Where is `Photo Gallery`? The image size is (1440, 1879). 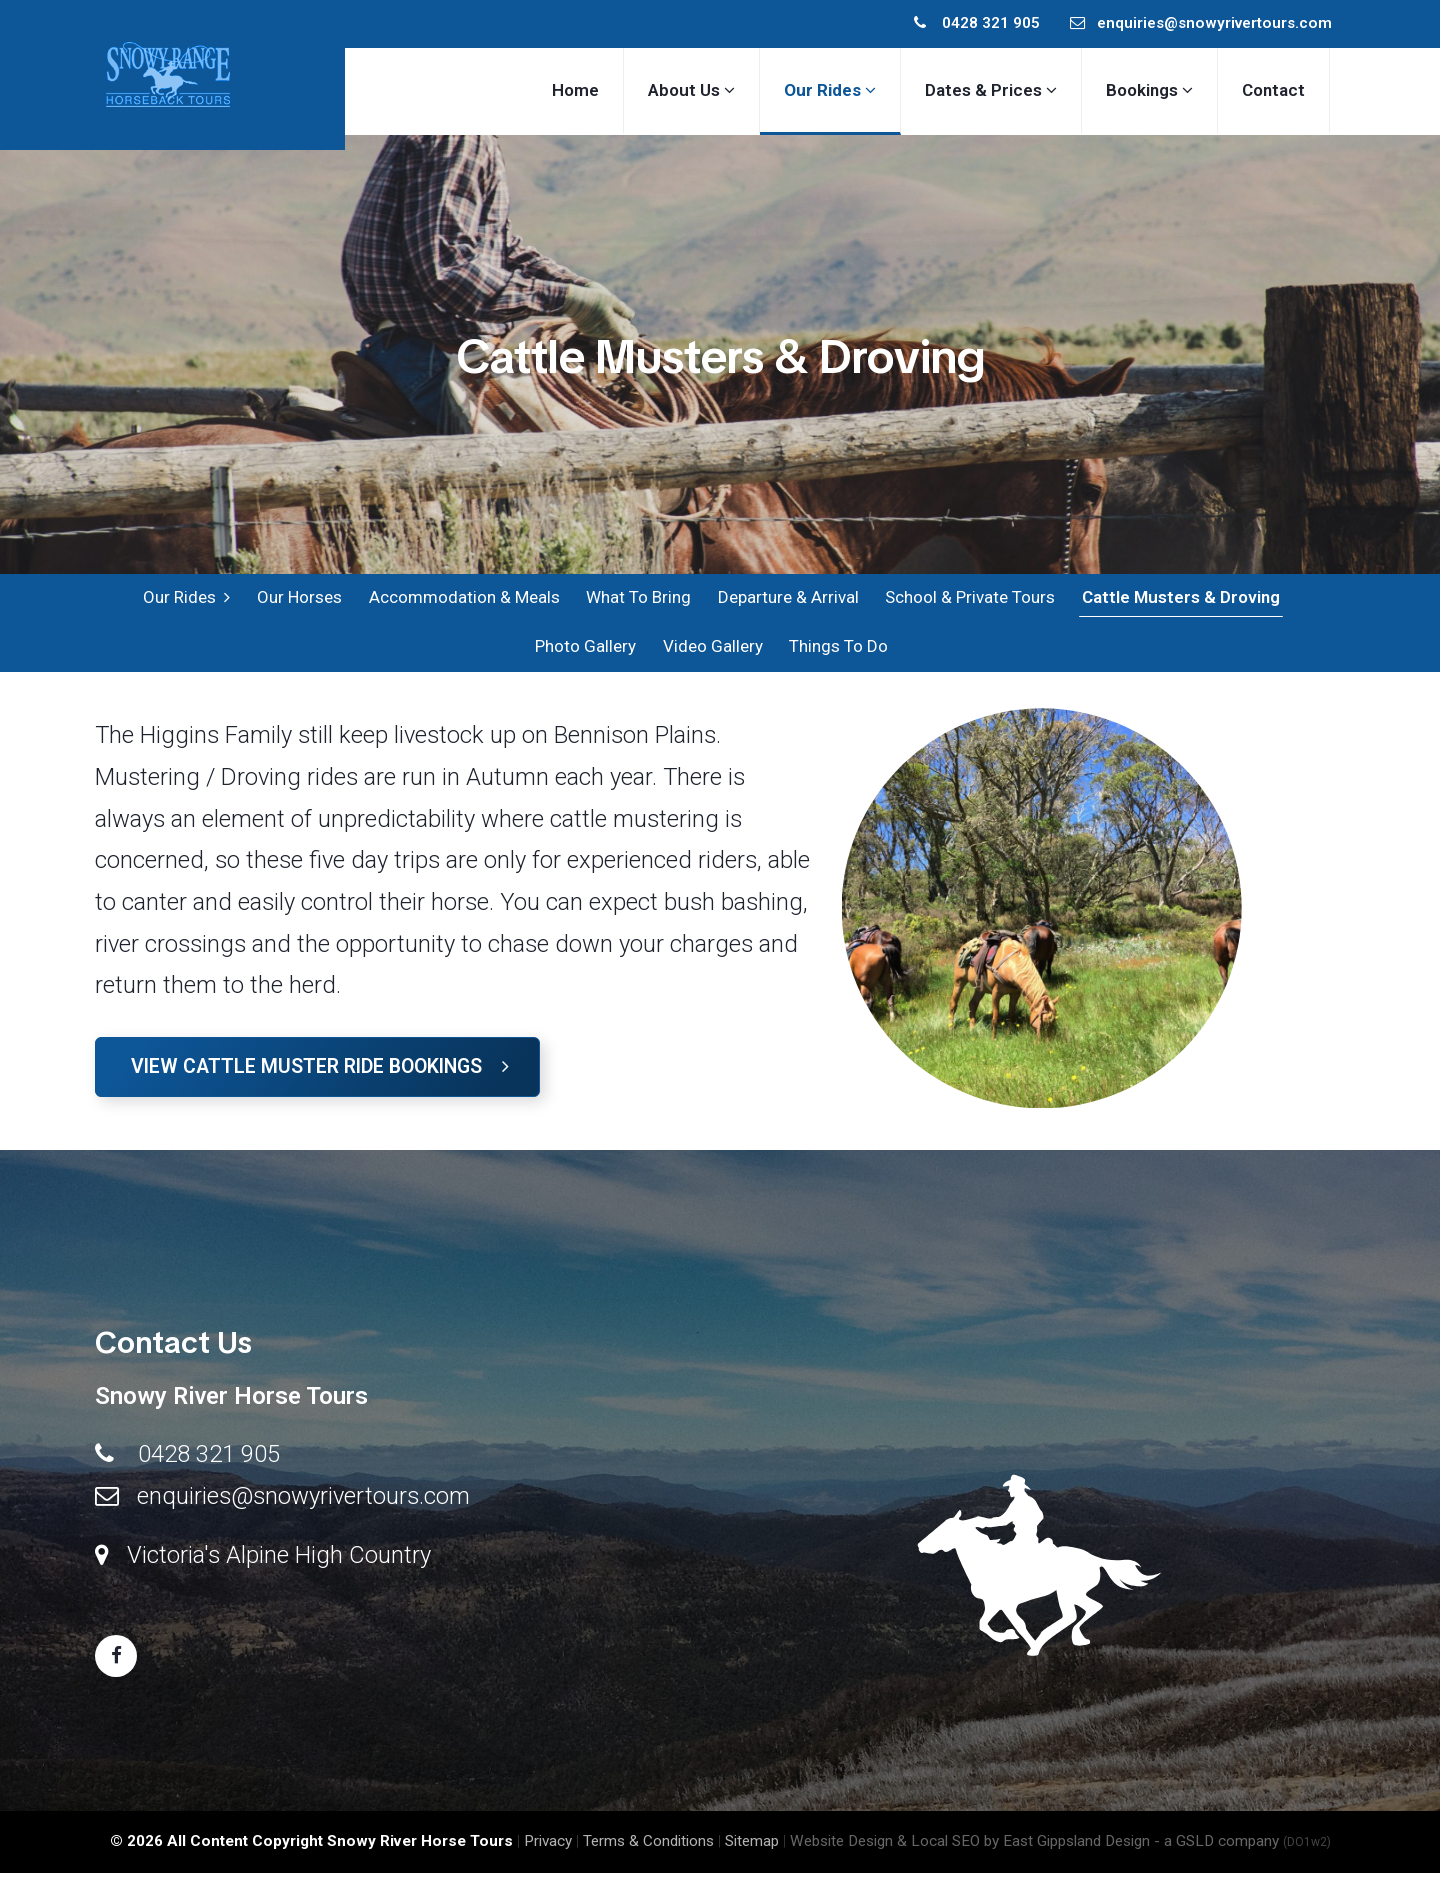
Photo Gallery is located at coordinates (584, 651).